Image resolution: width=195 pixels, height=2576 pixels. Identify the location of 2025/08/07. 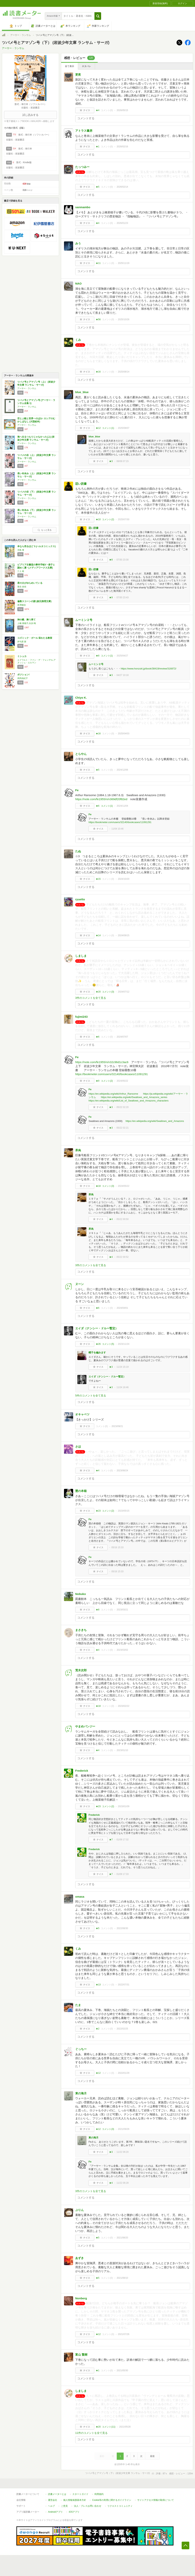
(123, 428).